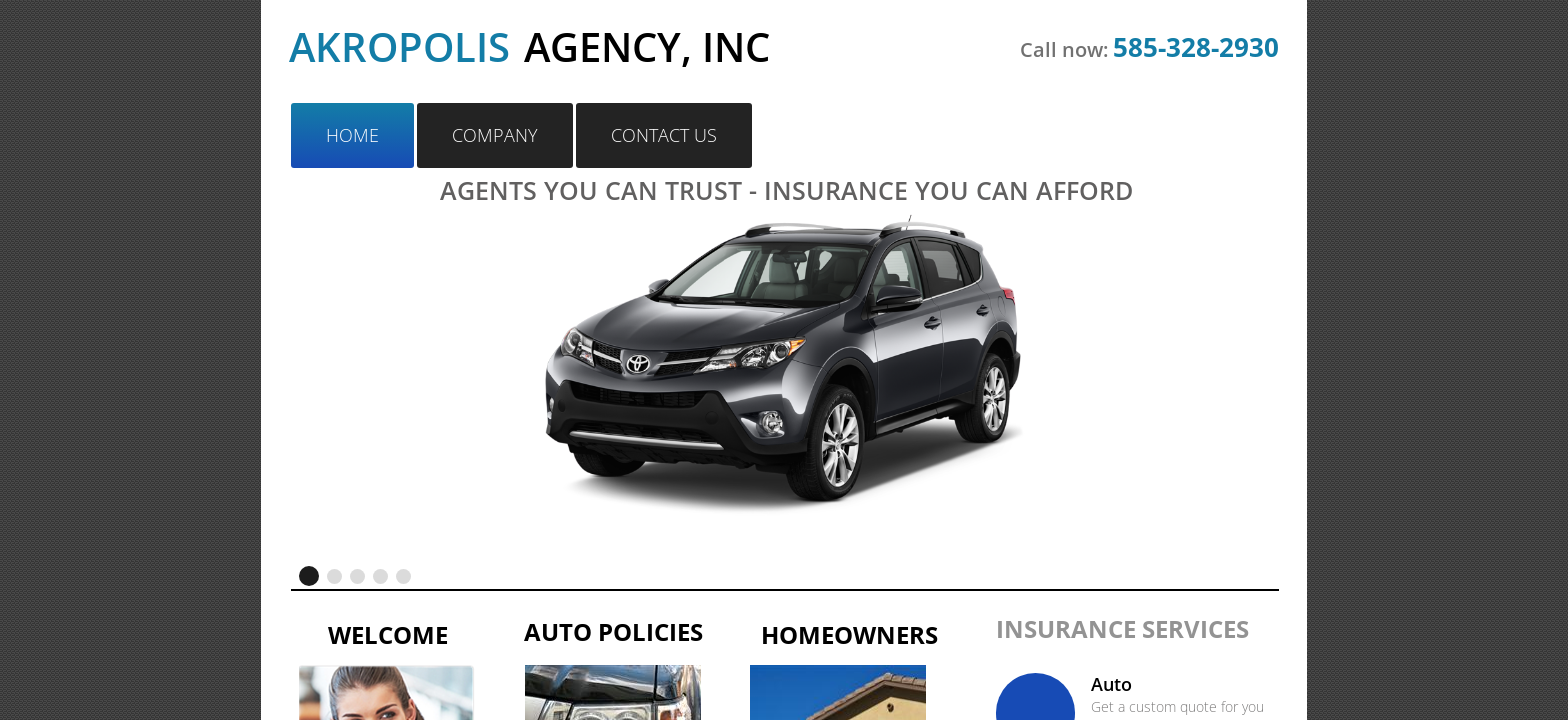 This screenshot has width=1568, height=720. What do you see at coordinates (664, 135) in the screenshot?
I see `Contact Us` at bounding box center [664, 135].